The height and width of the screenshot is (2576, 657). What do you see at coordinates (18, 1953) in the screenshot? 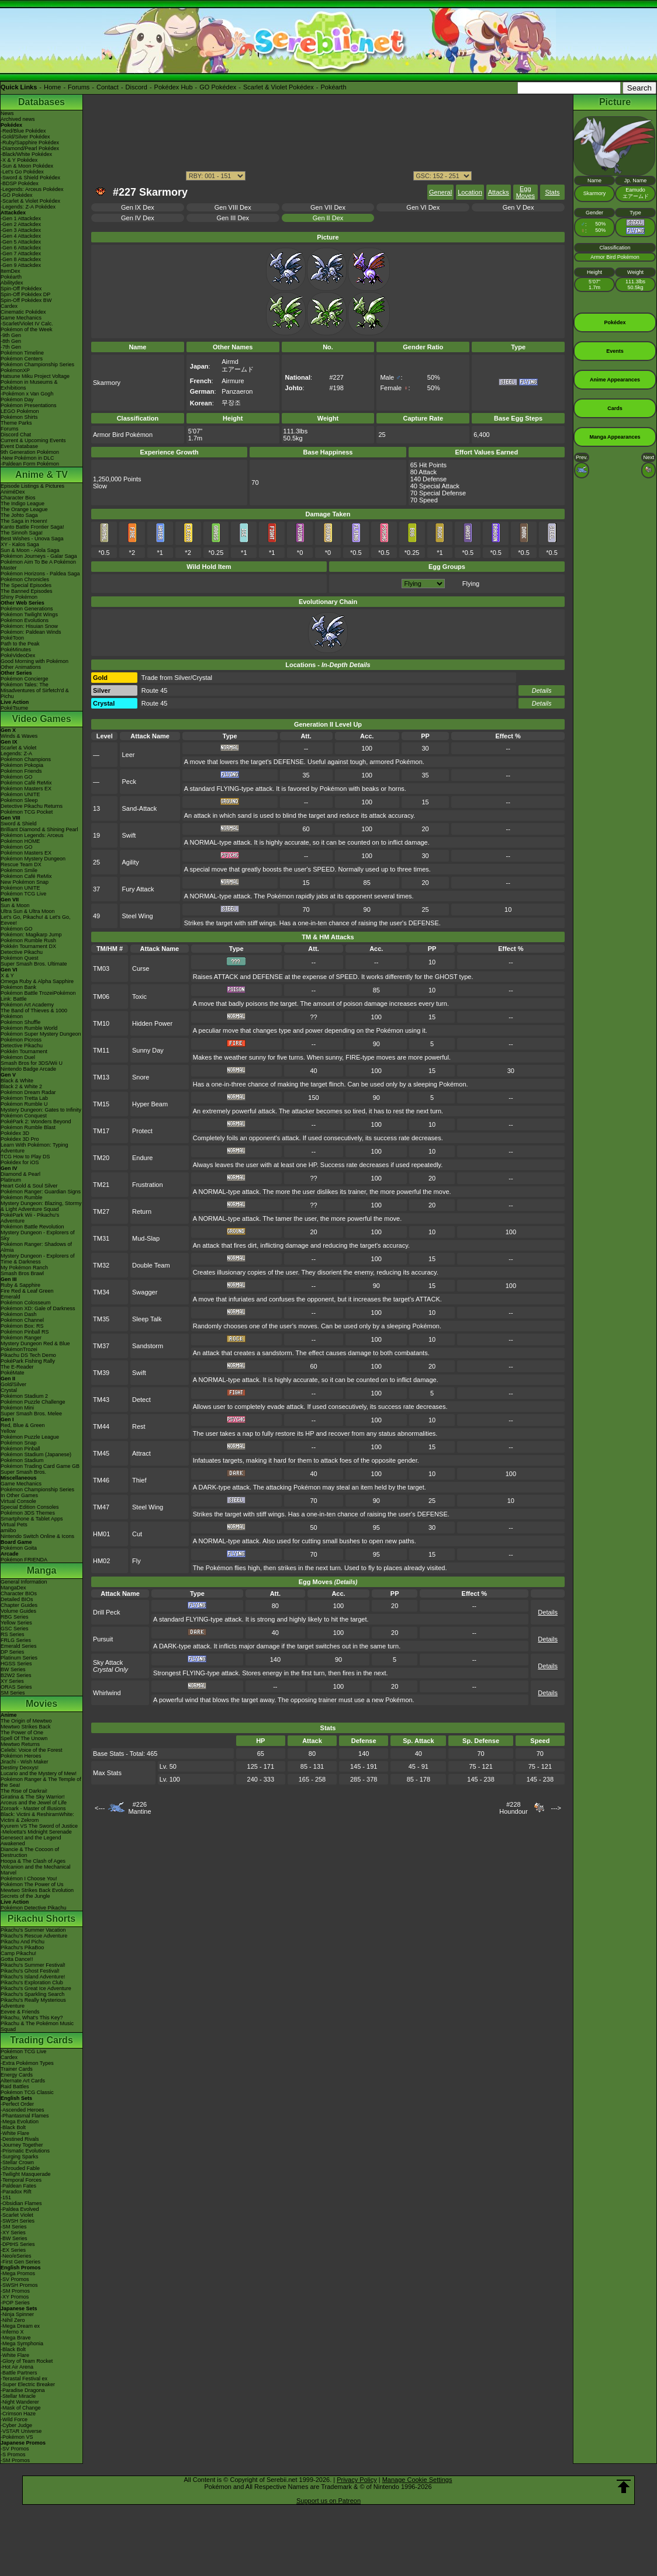
I see `Camp Pikachu!` at bounding box center [18, 1953].